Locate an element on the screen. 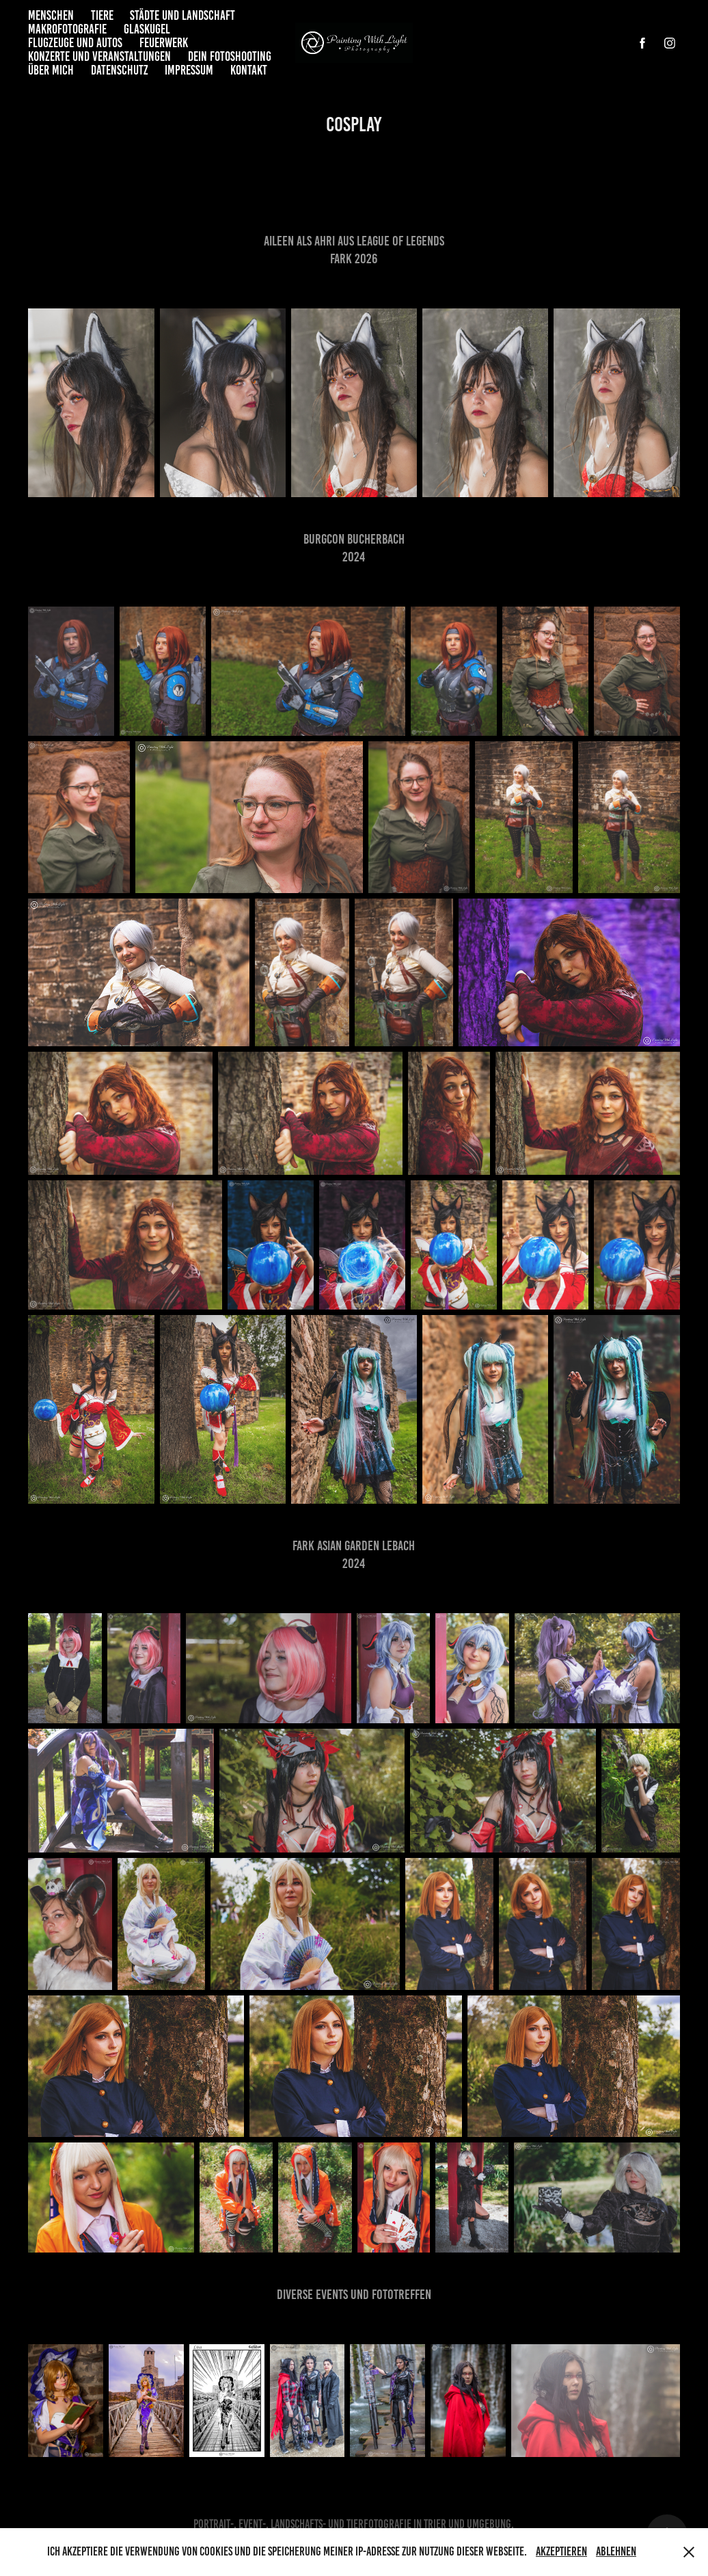 This screenshot has width=708, height=2576. Menschen is located at coordinates (51, 15).